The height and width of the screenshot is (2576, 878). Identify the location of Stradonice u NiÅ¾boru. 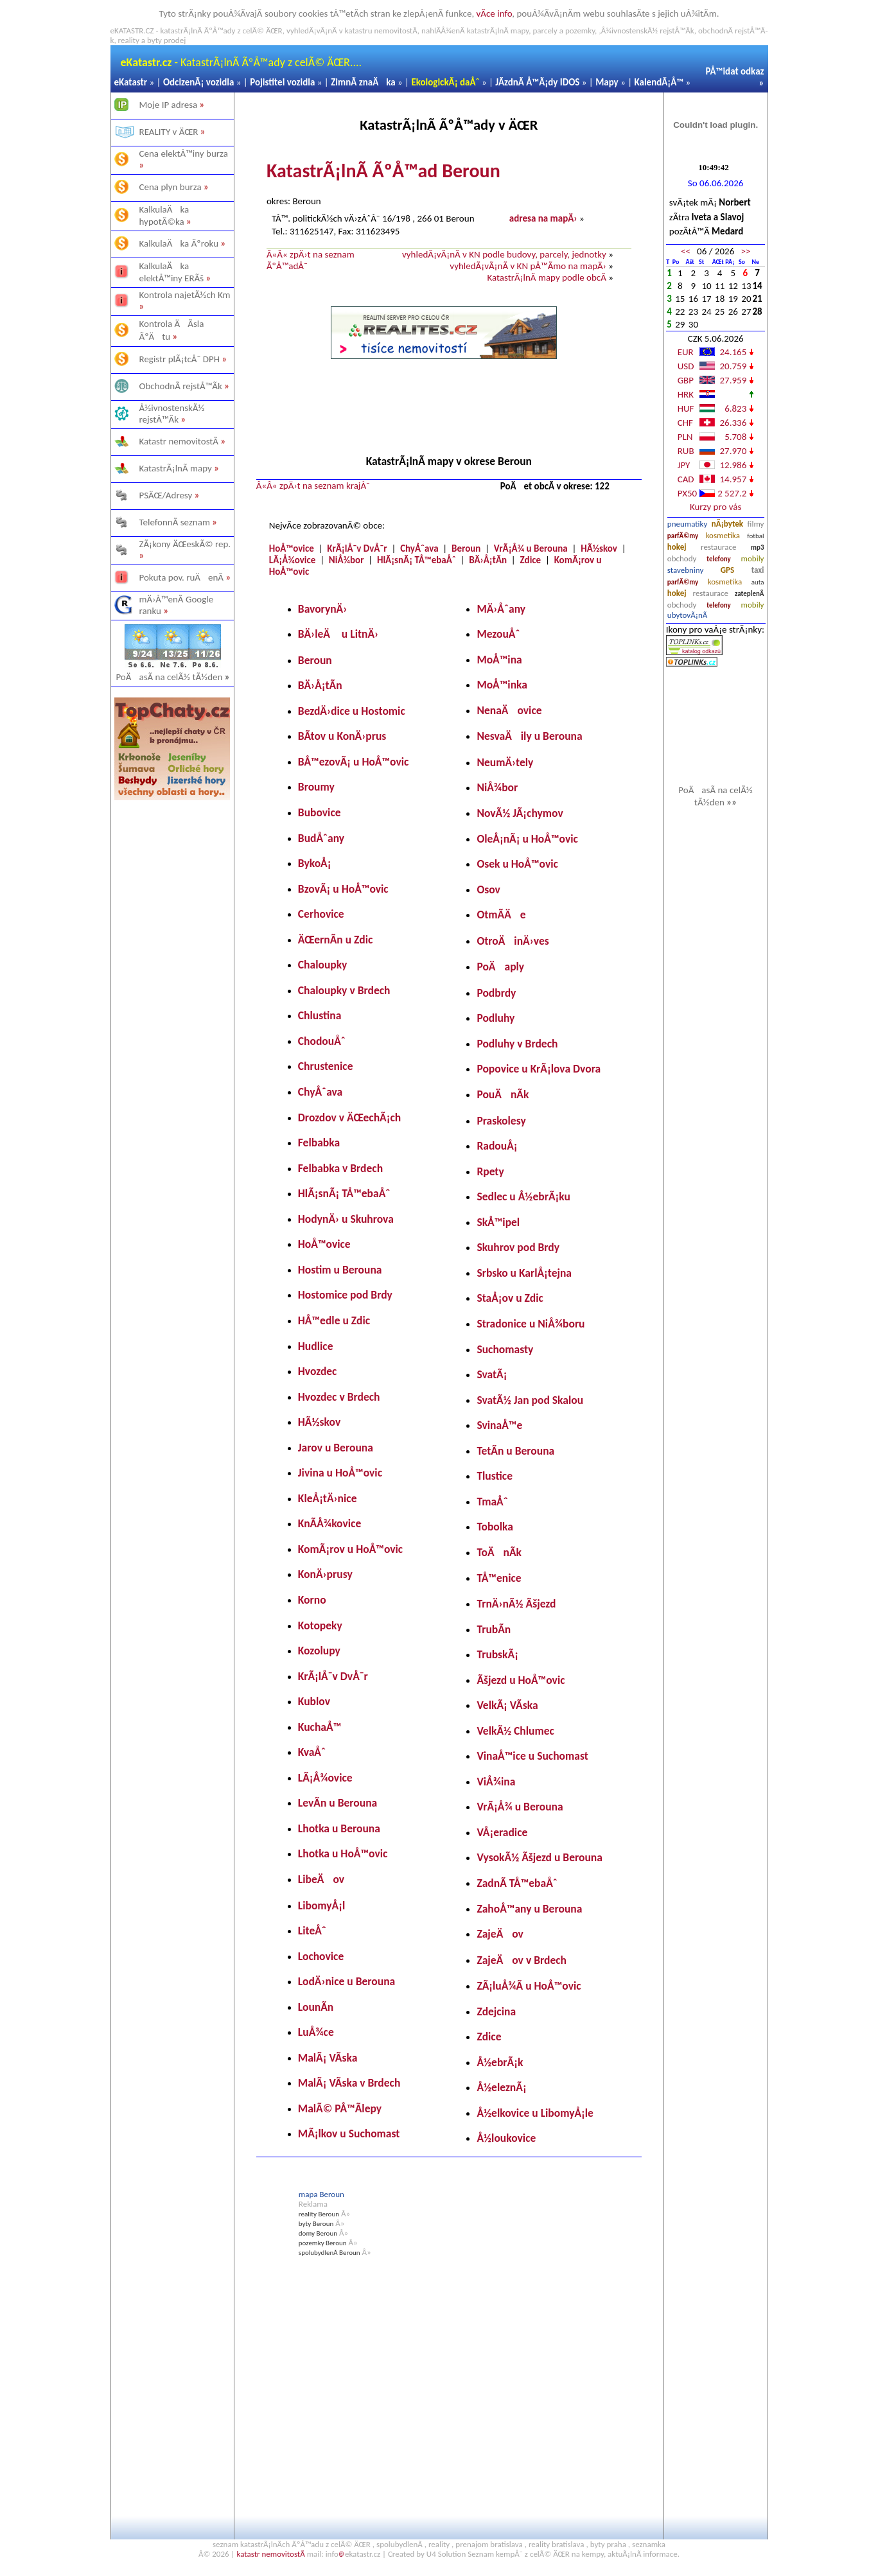
(530, 1324).